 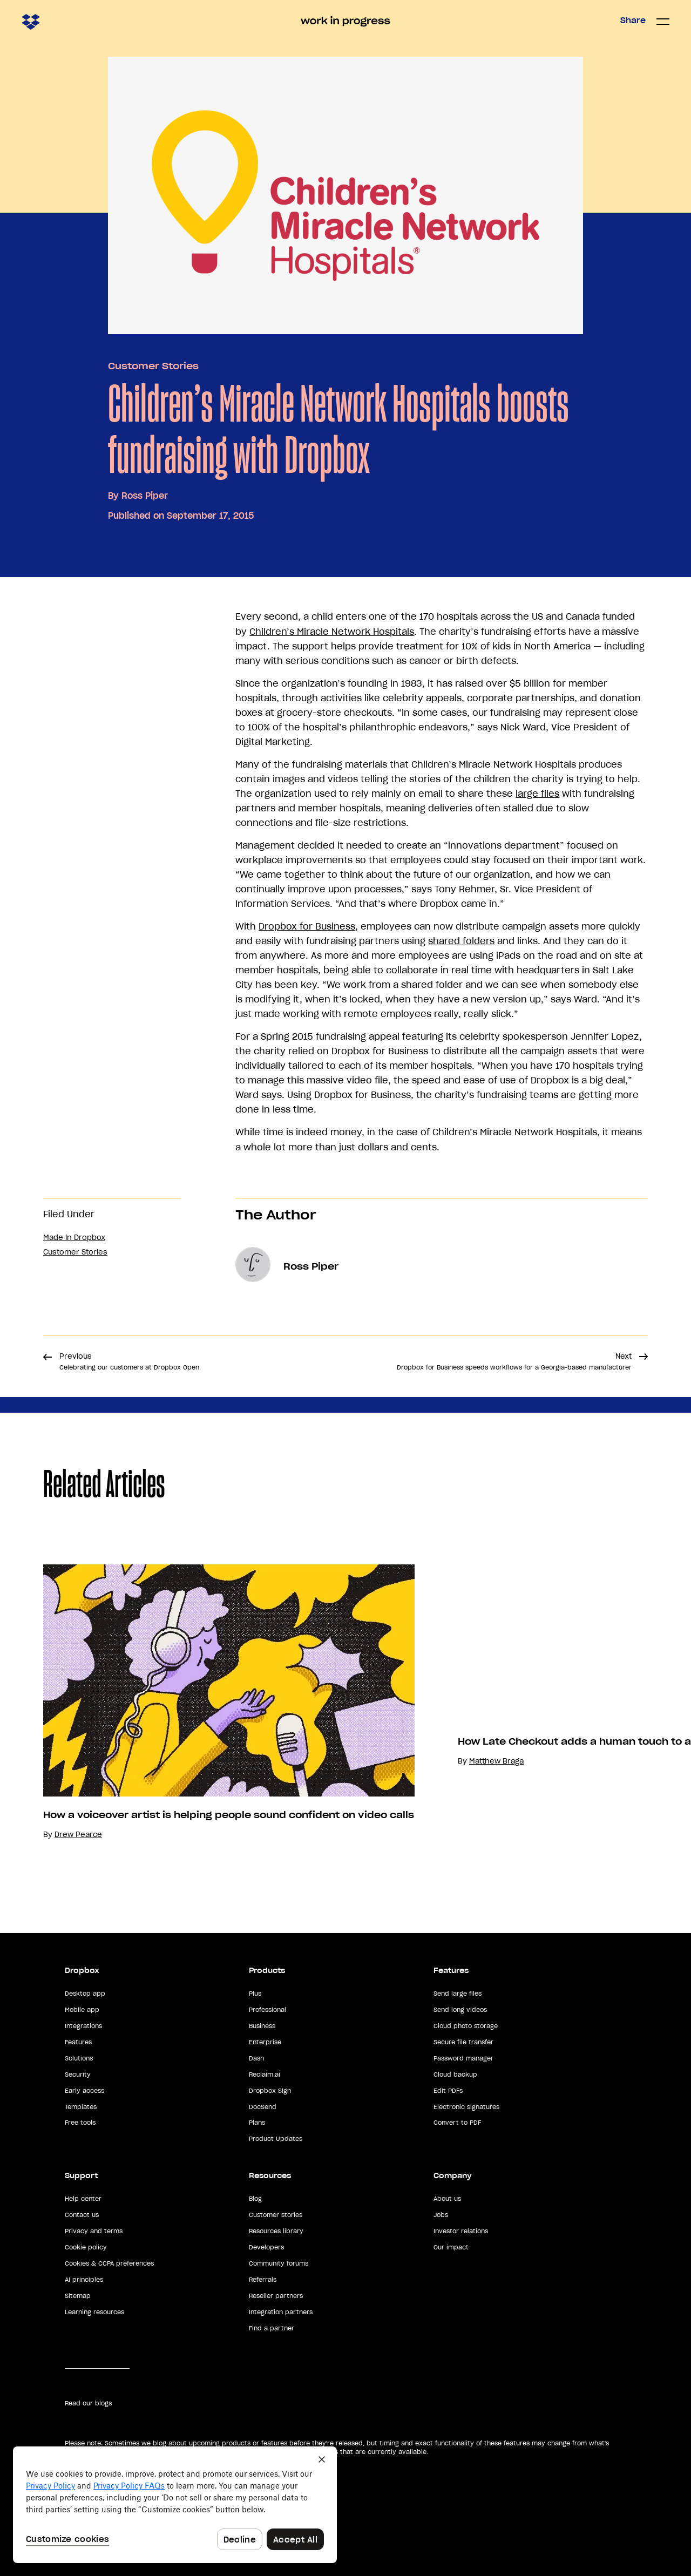 What do you see at coordinates (281, 2312) in the screenshot?
I see `Integration partners` at bounding box center [281, 2312].